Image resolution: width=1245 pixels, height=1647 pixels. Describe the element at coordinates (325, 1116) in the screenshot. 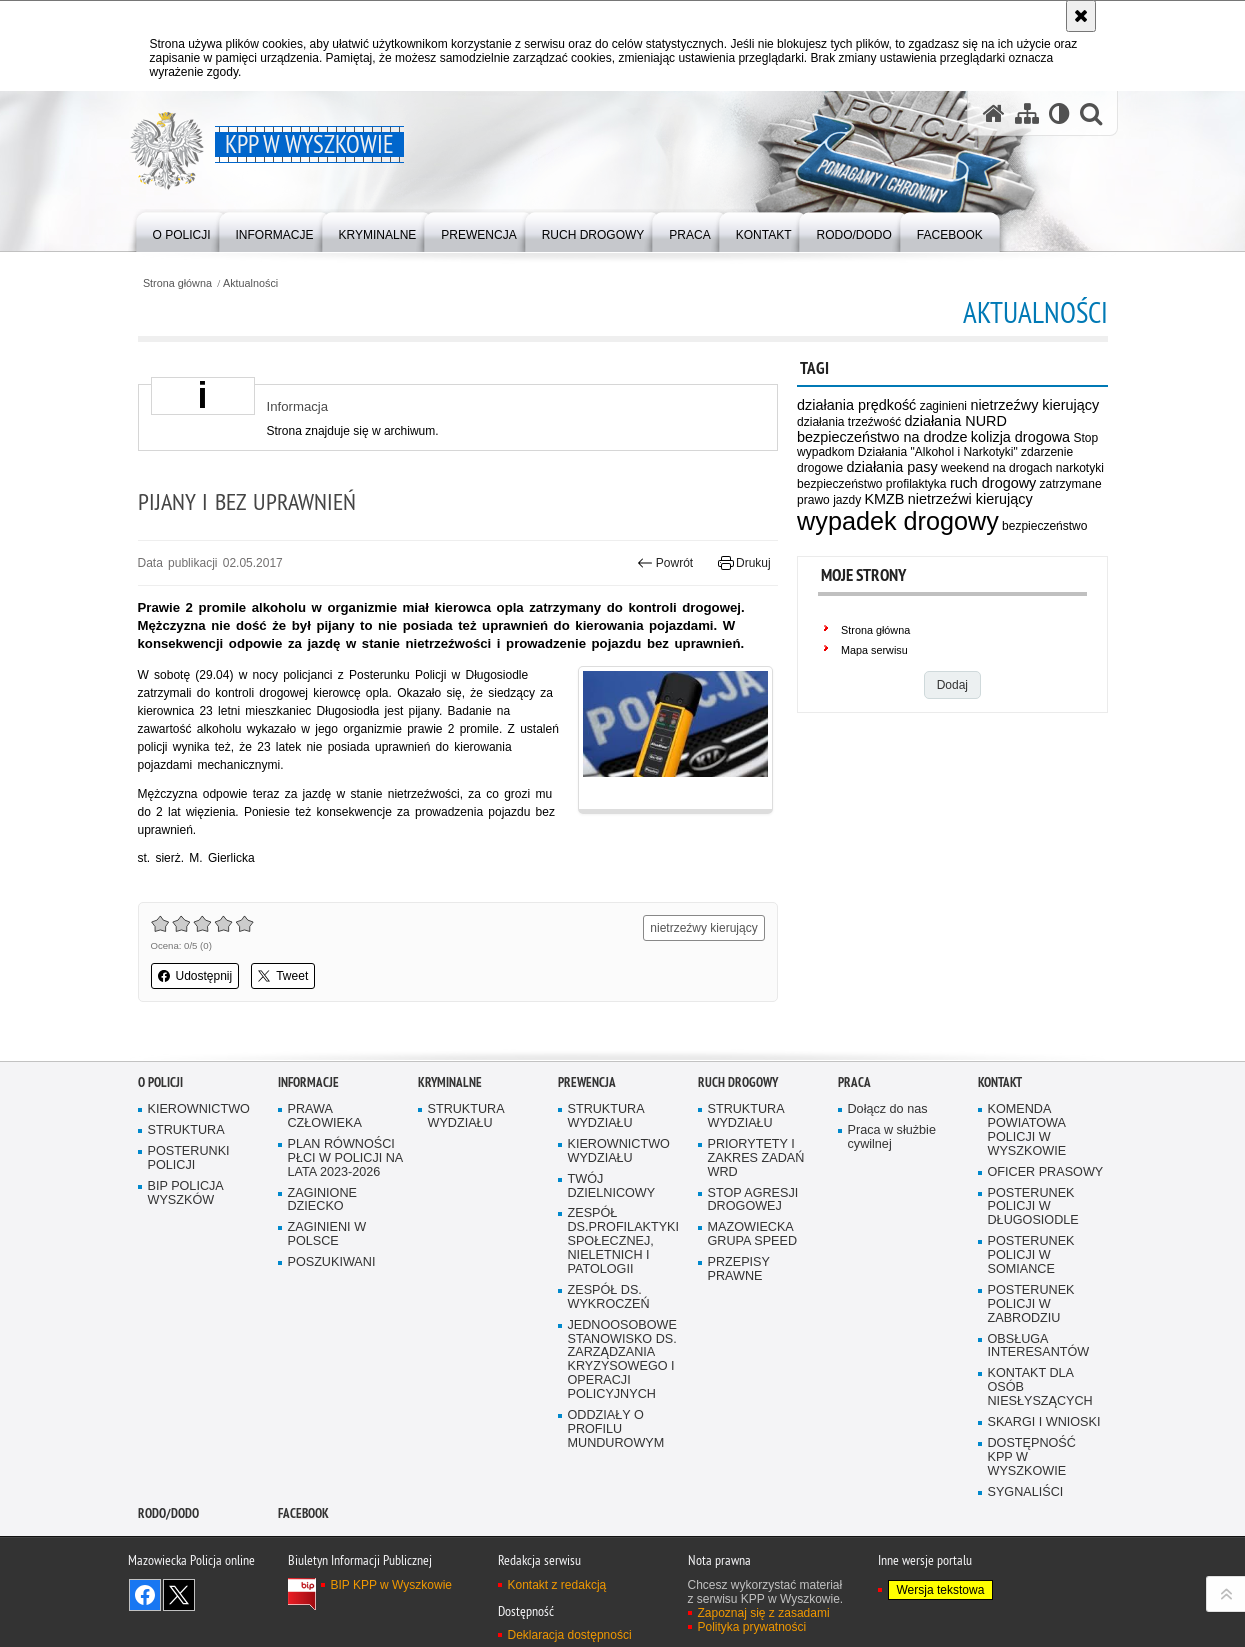

I see `PRAWA CZŁOWIEKA` at that location.